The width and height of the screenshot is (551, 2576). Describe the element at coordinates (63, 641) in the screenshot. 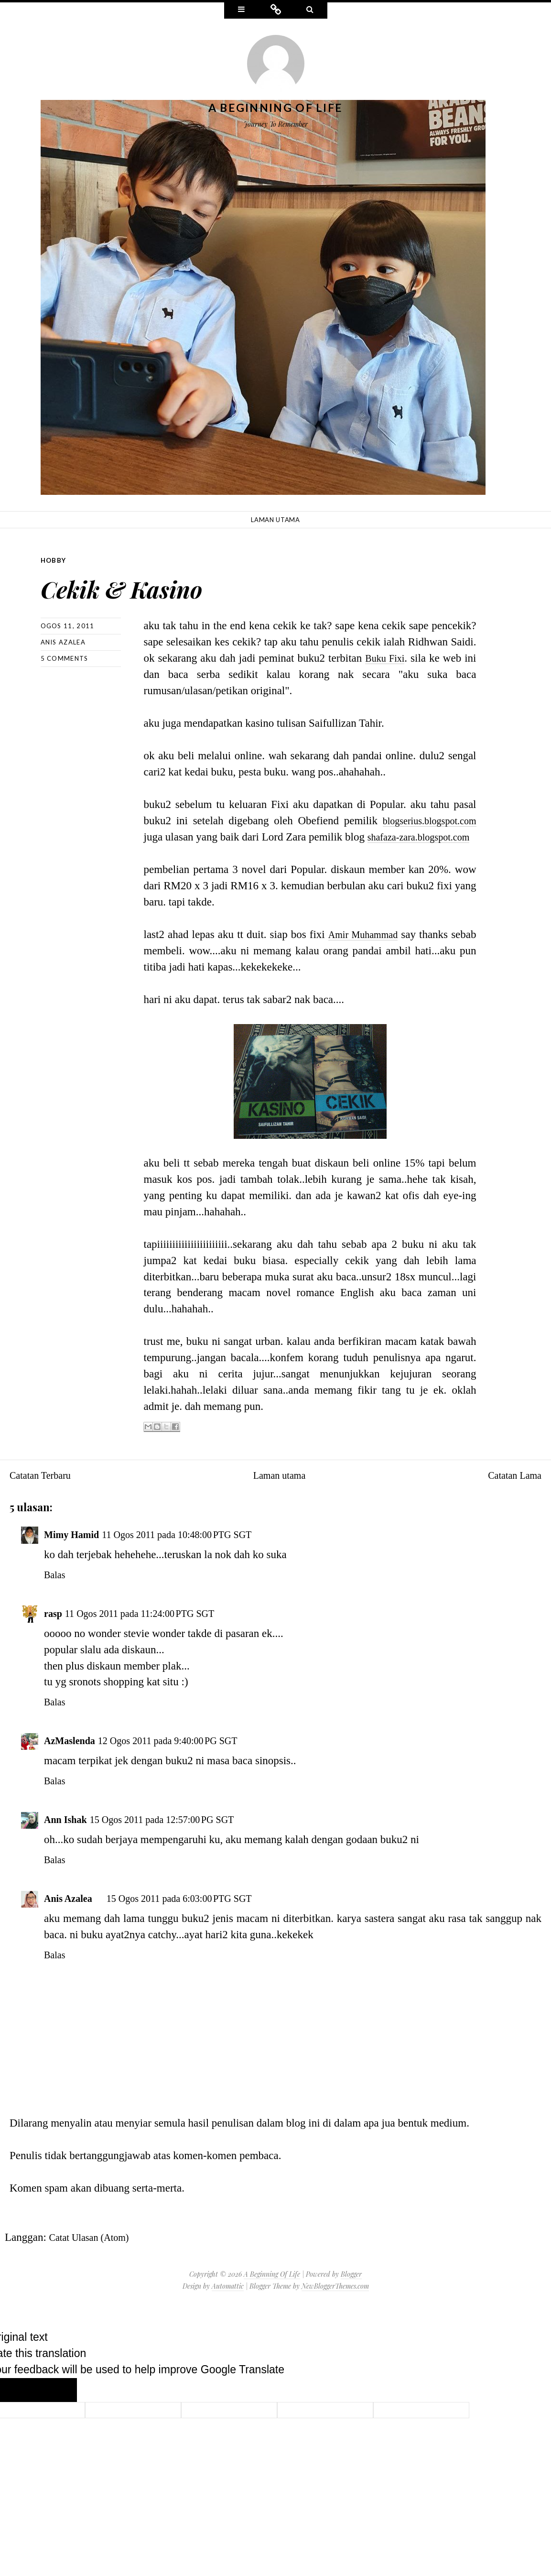

I see `Anis Azalea` at that location.